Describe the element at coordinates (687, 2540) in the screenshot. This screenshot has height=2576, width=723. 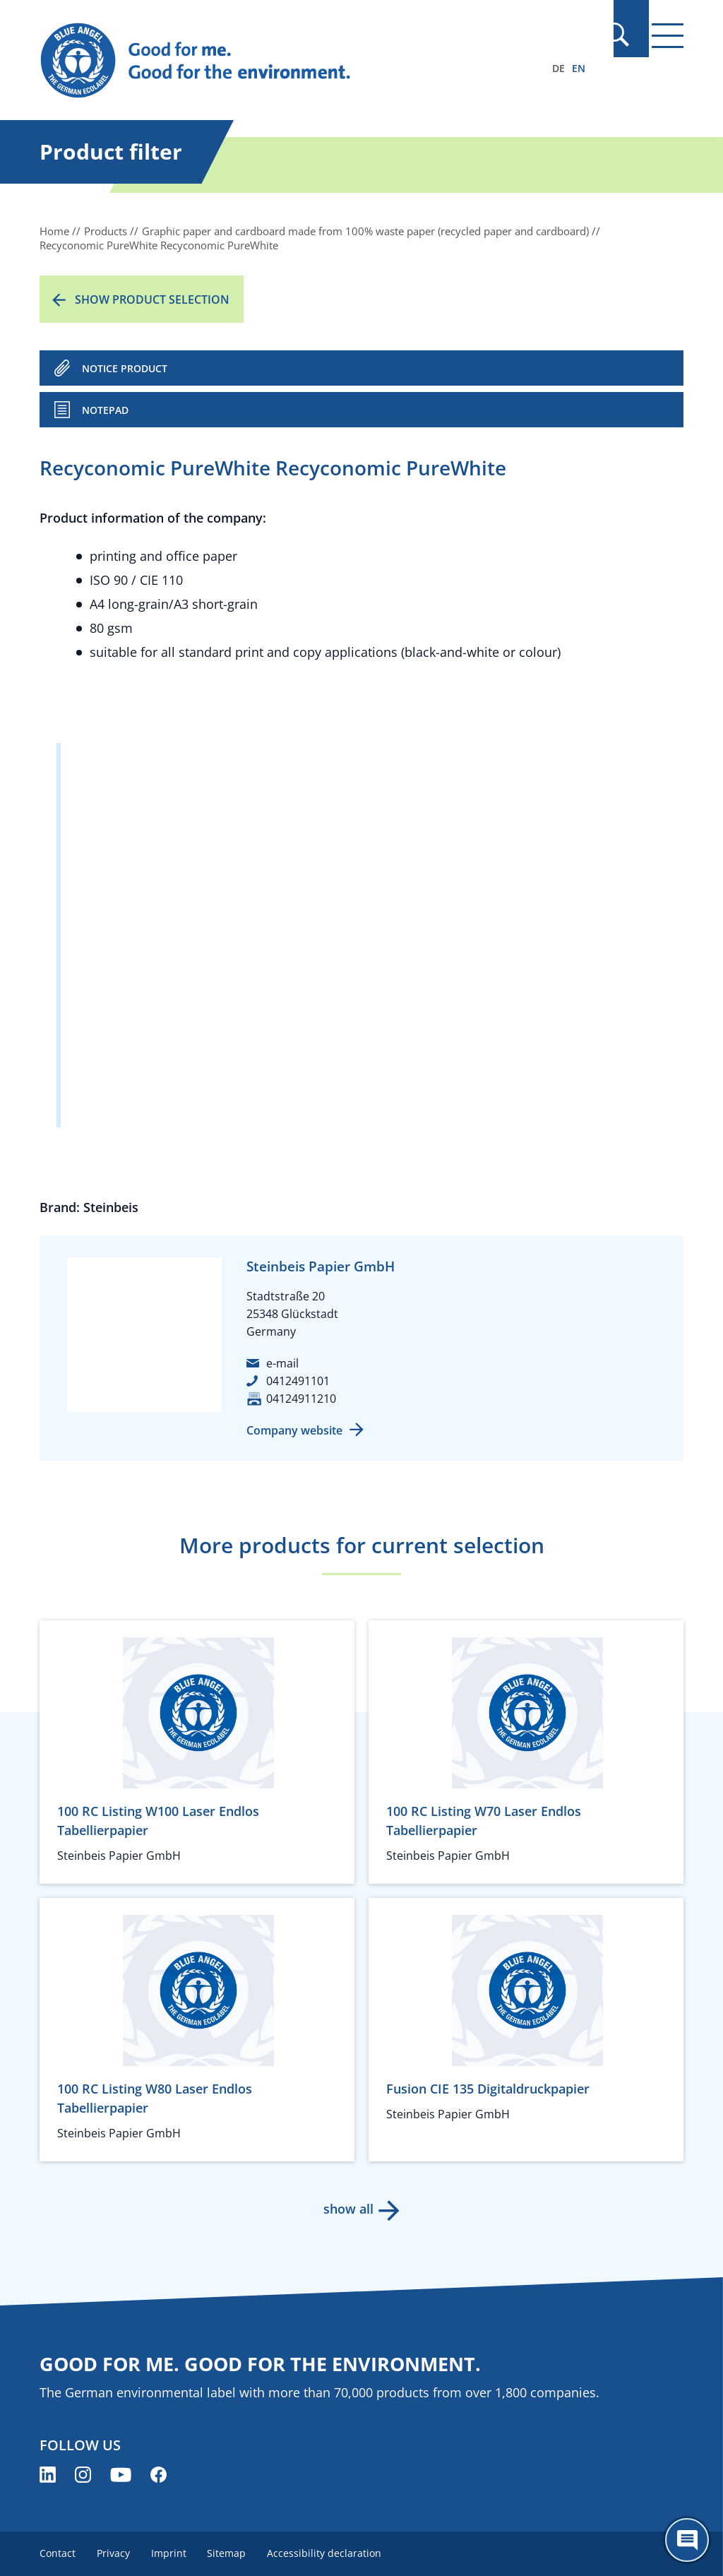
I see `[Öffne den ChatBot]` at that location.